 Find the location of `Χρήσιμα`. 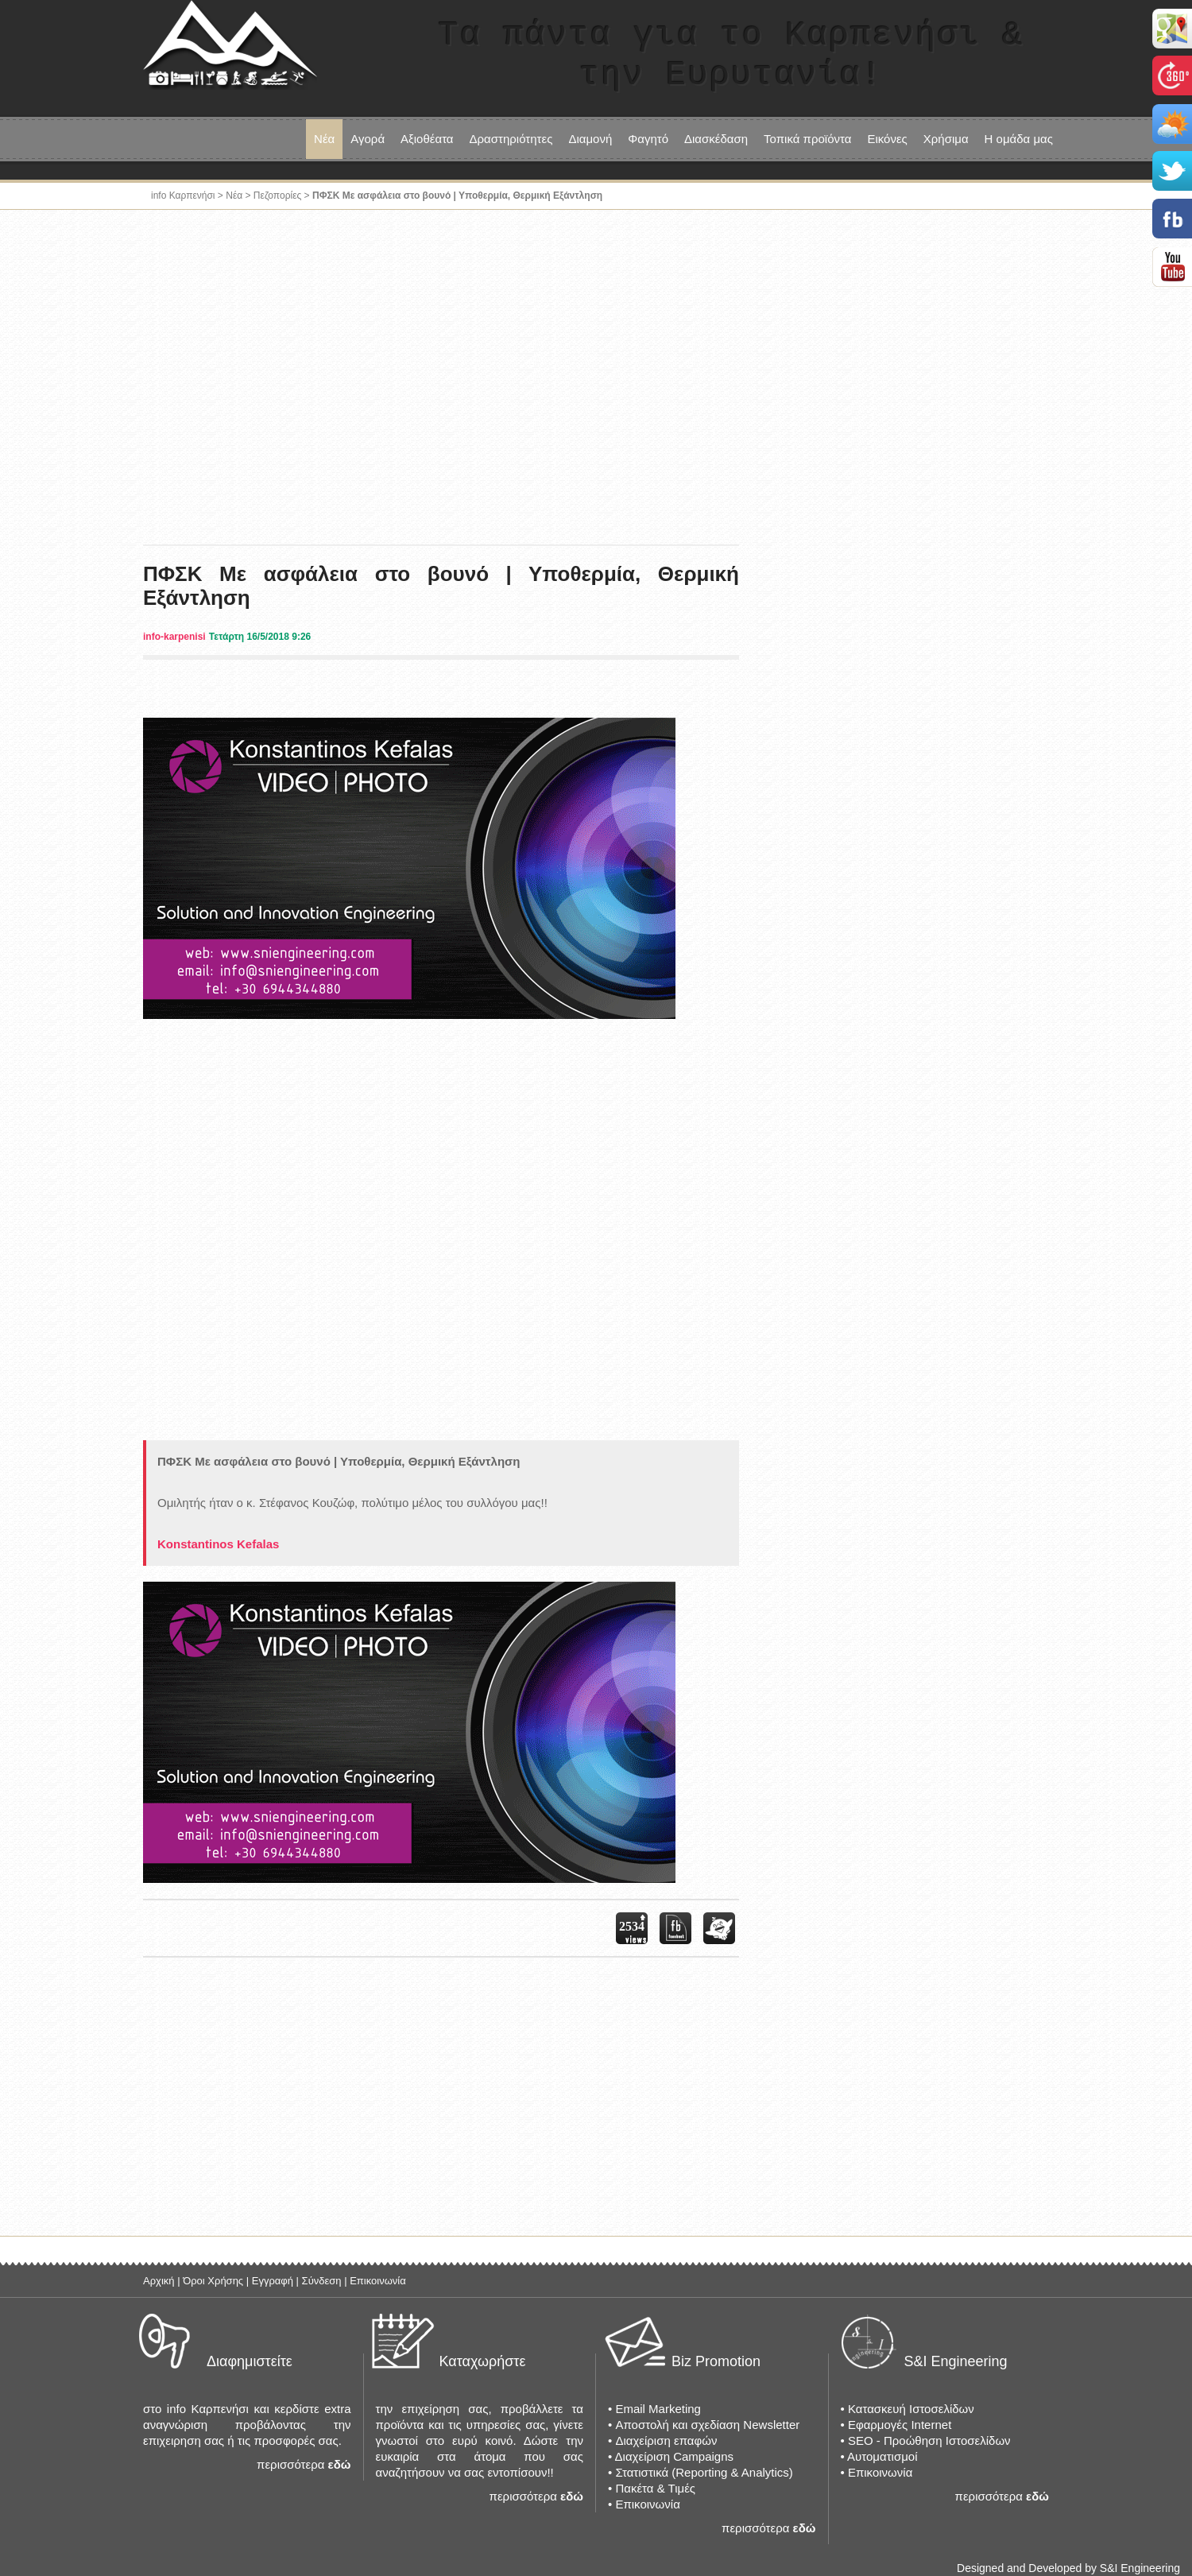

Χρήσιμα is located at coordinates (946, 138).